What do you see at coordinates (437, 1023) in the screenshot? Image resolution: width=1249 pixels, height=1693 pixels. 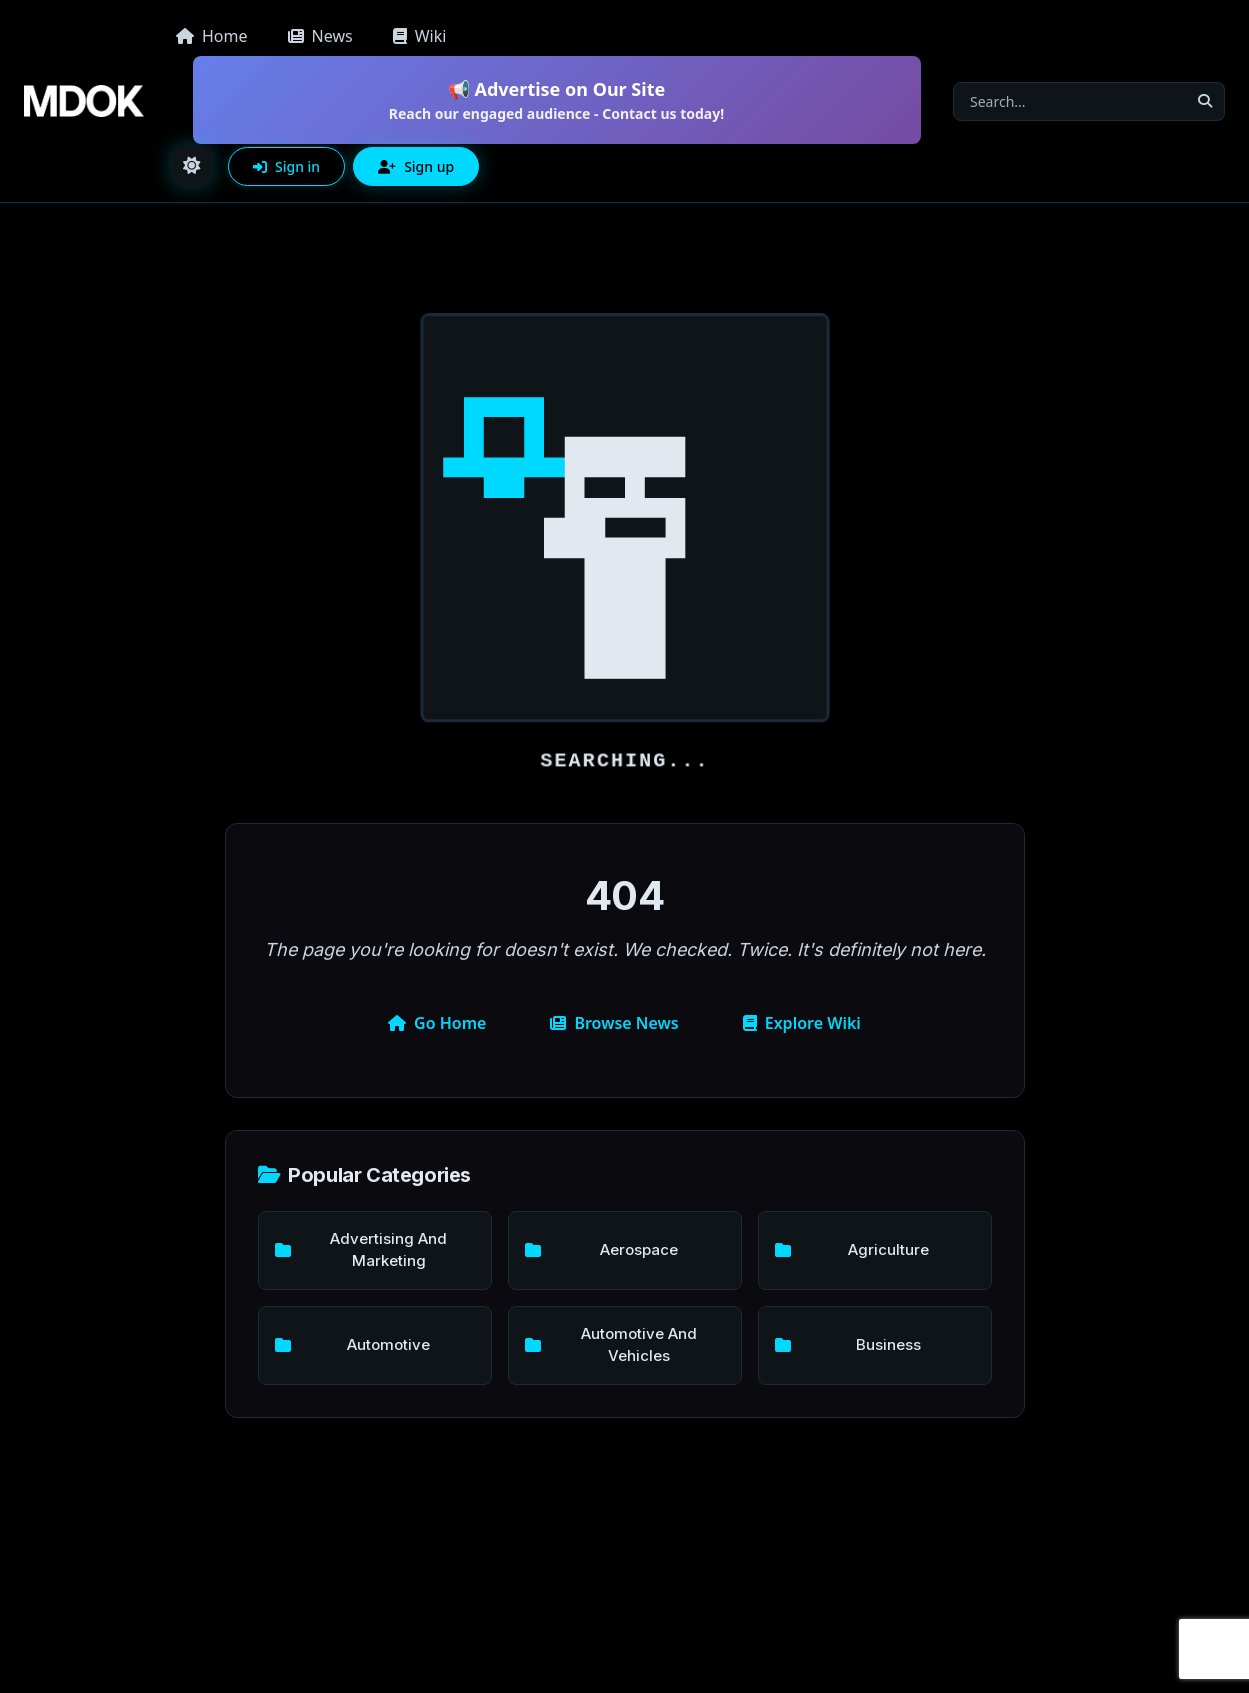 I see `Go Home` at bounding box center [437, 1023].